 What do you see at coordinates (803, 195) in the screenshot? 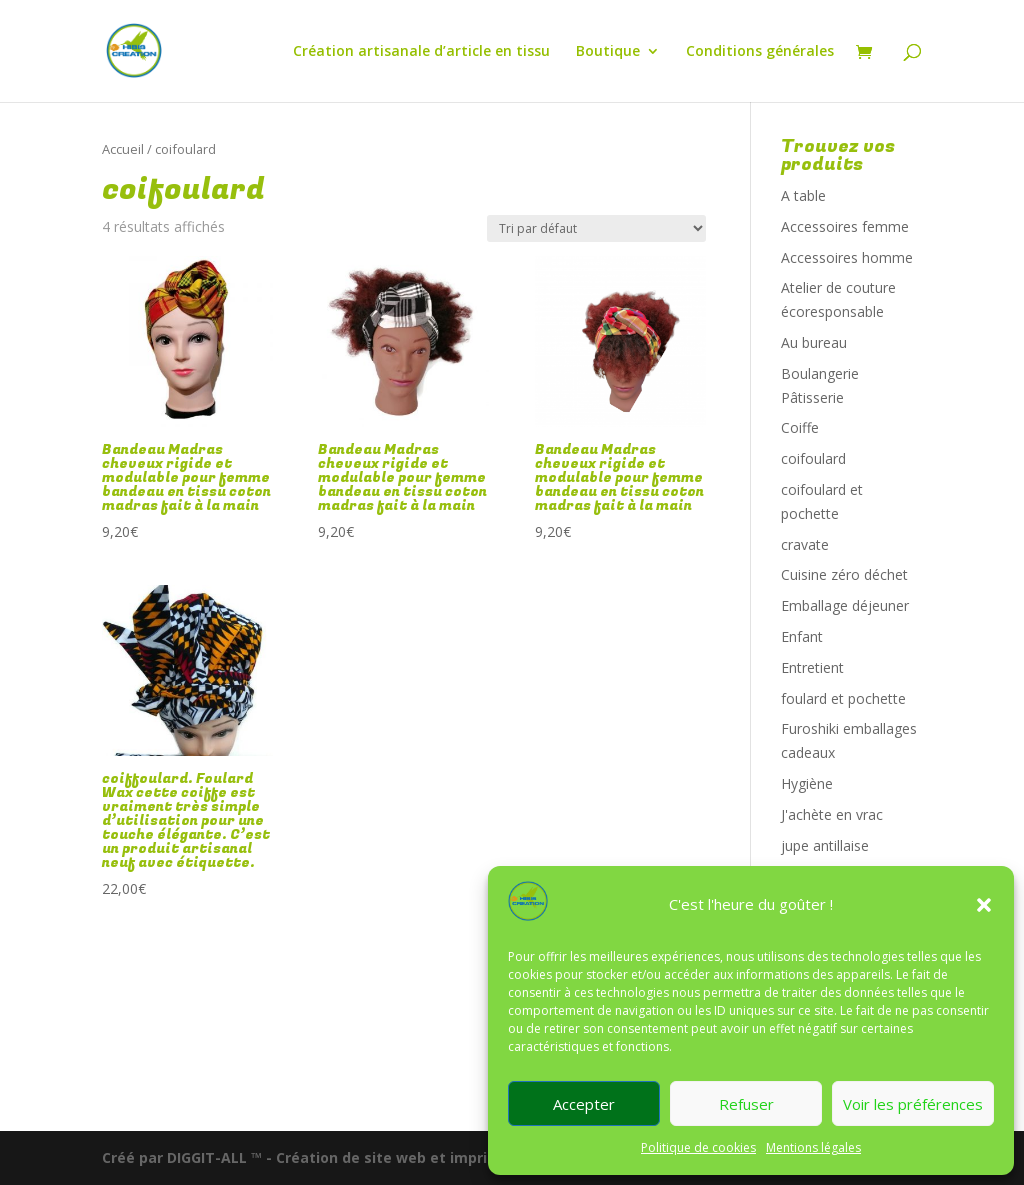
I see `A table` at bounding box center [803, 195].